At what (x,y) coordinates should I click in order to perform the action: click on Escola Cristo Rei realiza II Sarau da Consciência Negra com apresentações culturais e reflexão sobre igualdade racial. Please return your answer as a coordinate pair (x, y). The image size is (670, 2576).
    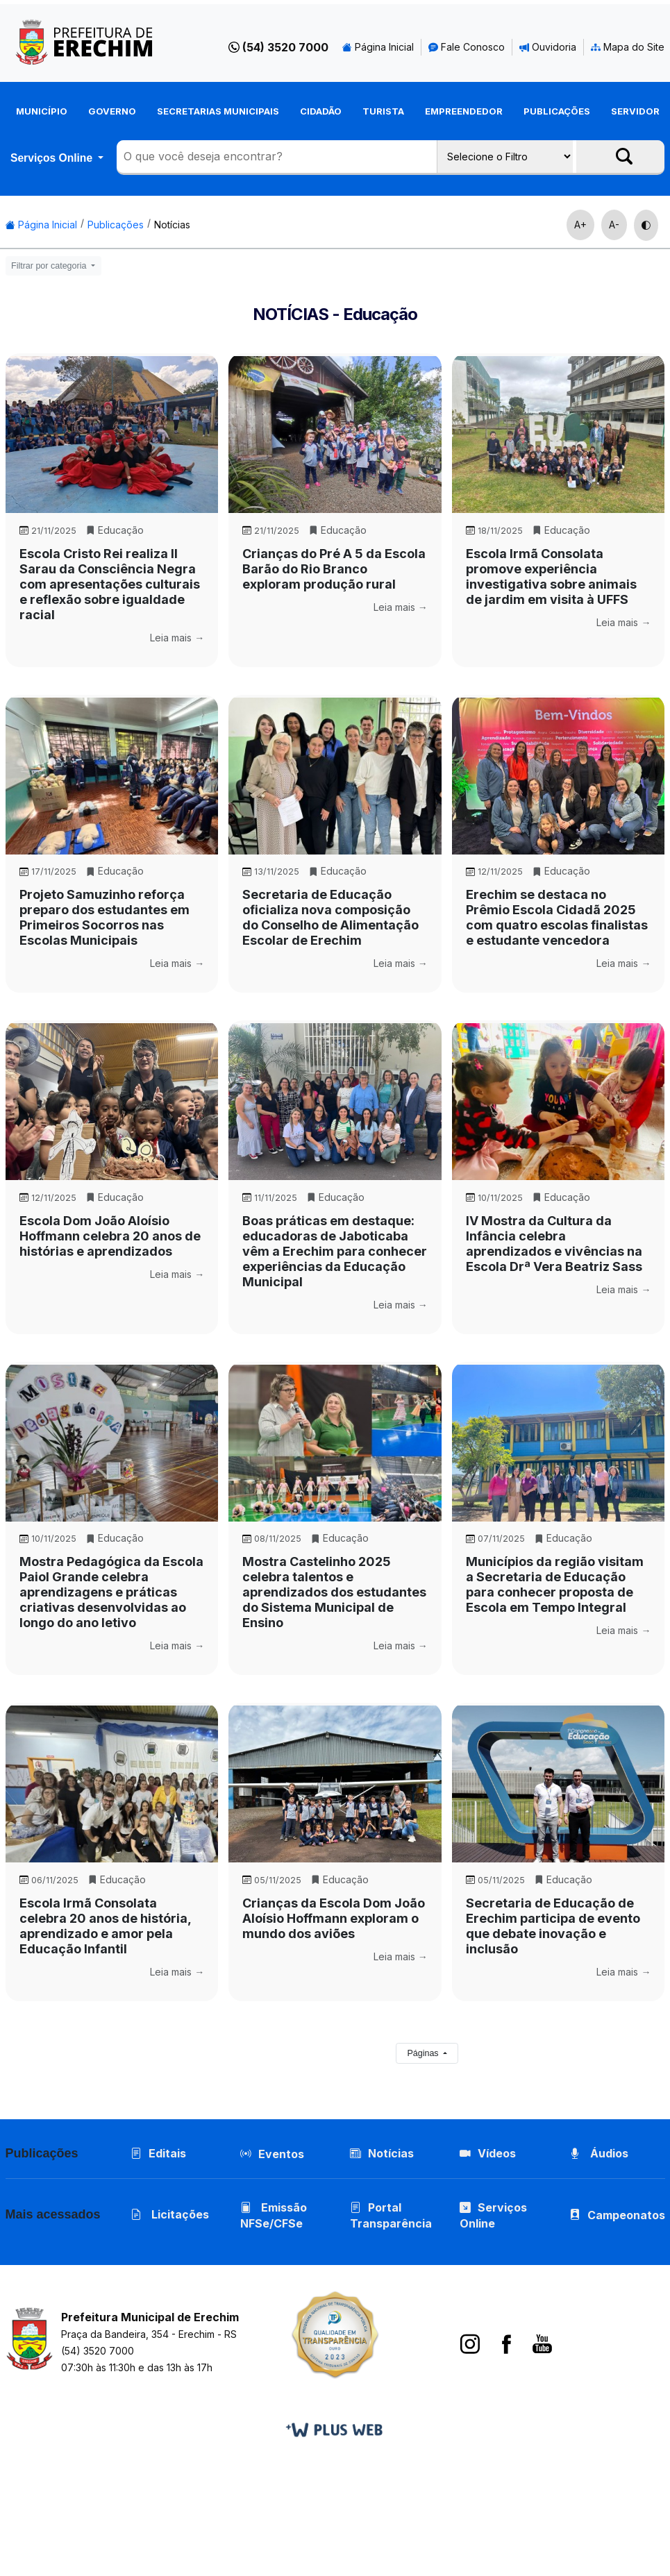
    Looking at the image, I should click on (109, 584).